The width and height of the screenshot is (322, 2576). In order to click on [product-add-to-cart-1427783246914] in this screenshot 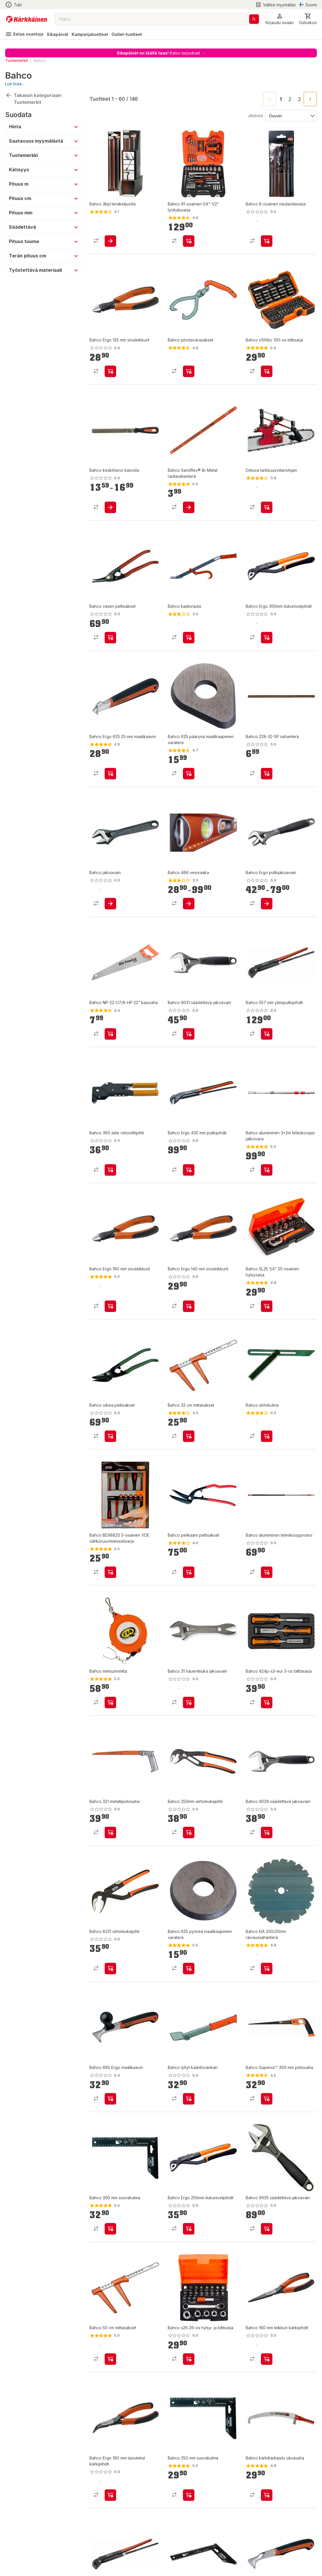, I will do `click(266, 773)`.